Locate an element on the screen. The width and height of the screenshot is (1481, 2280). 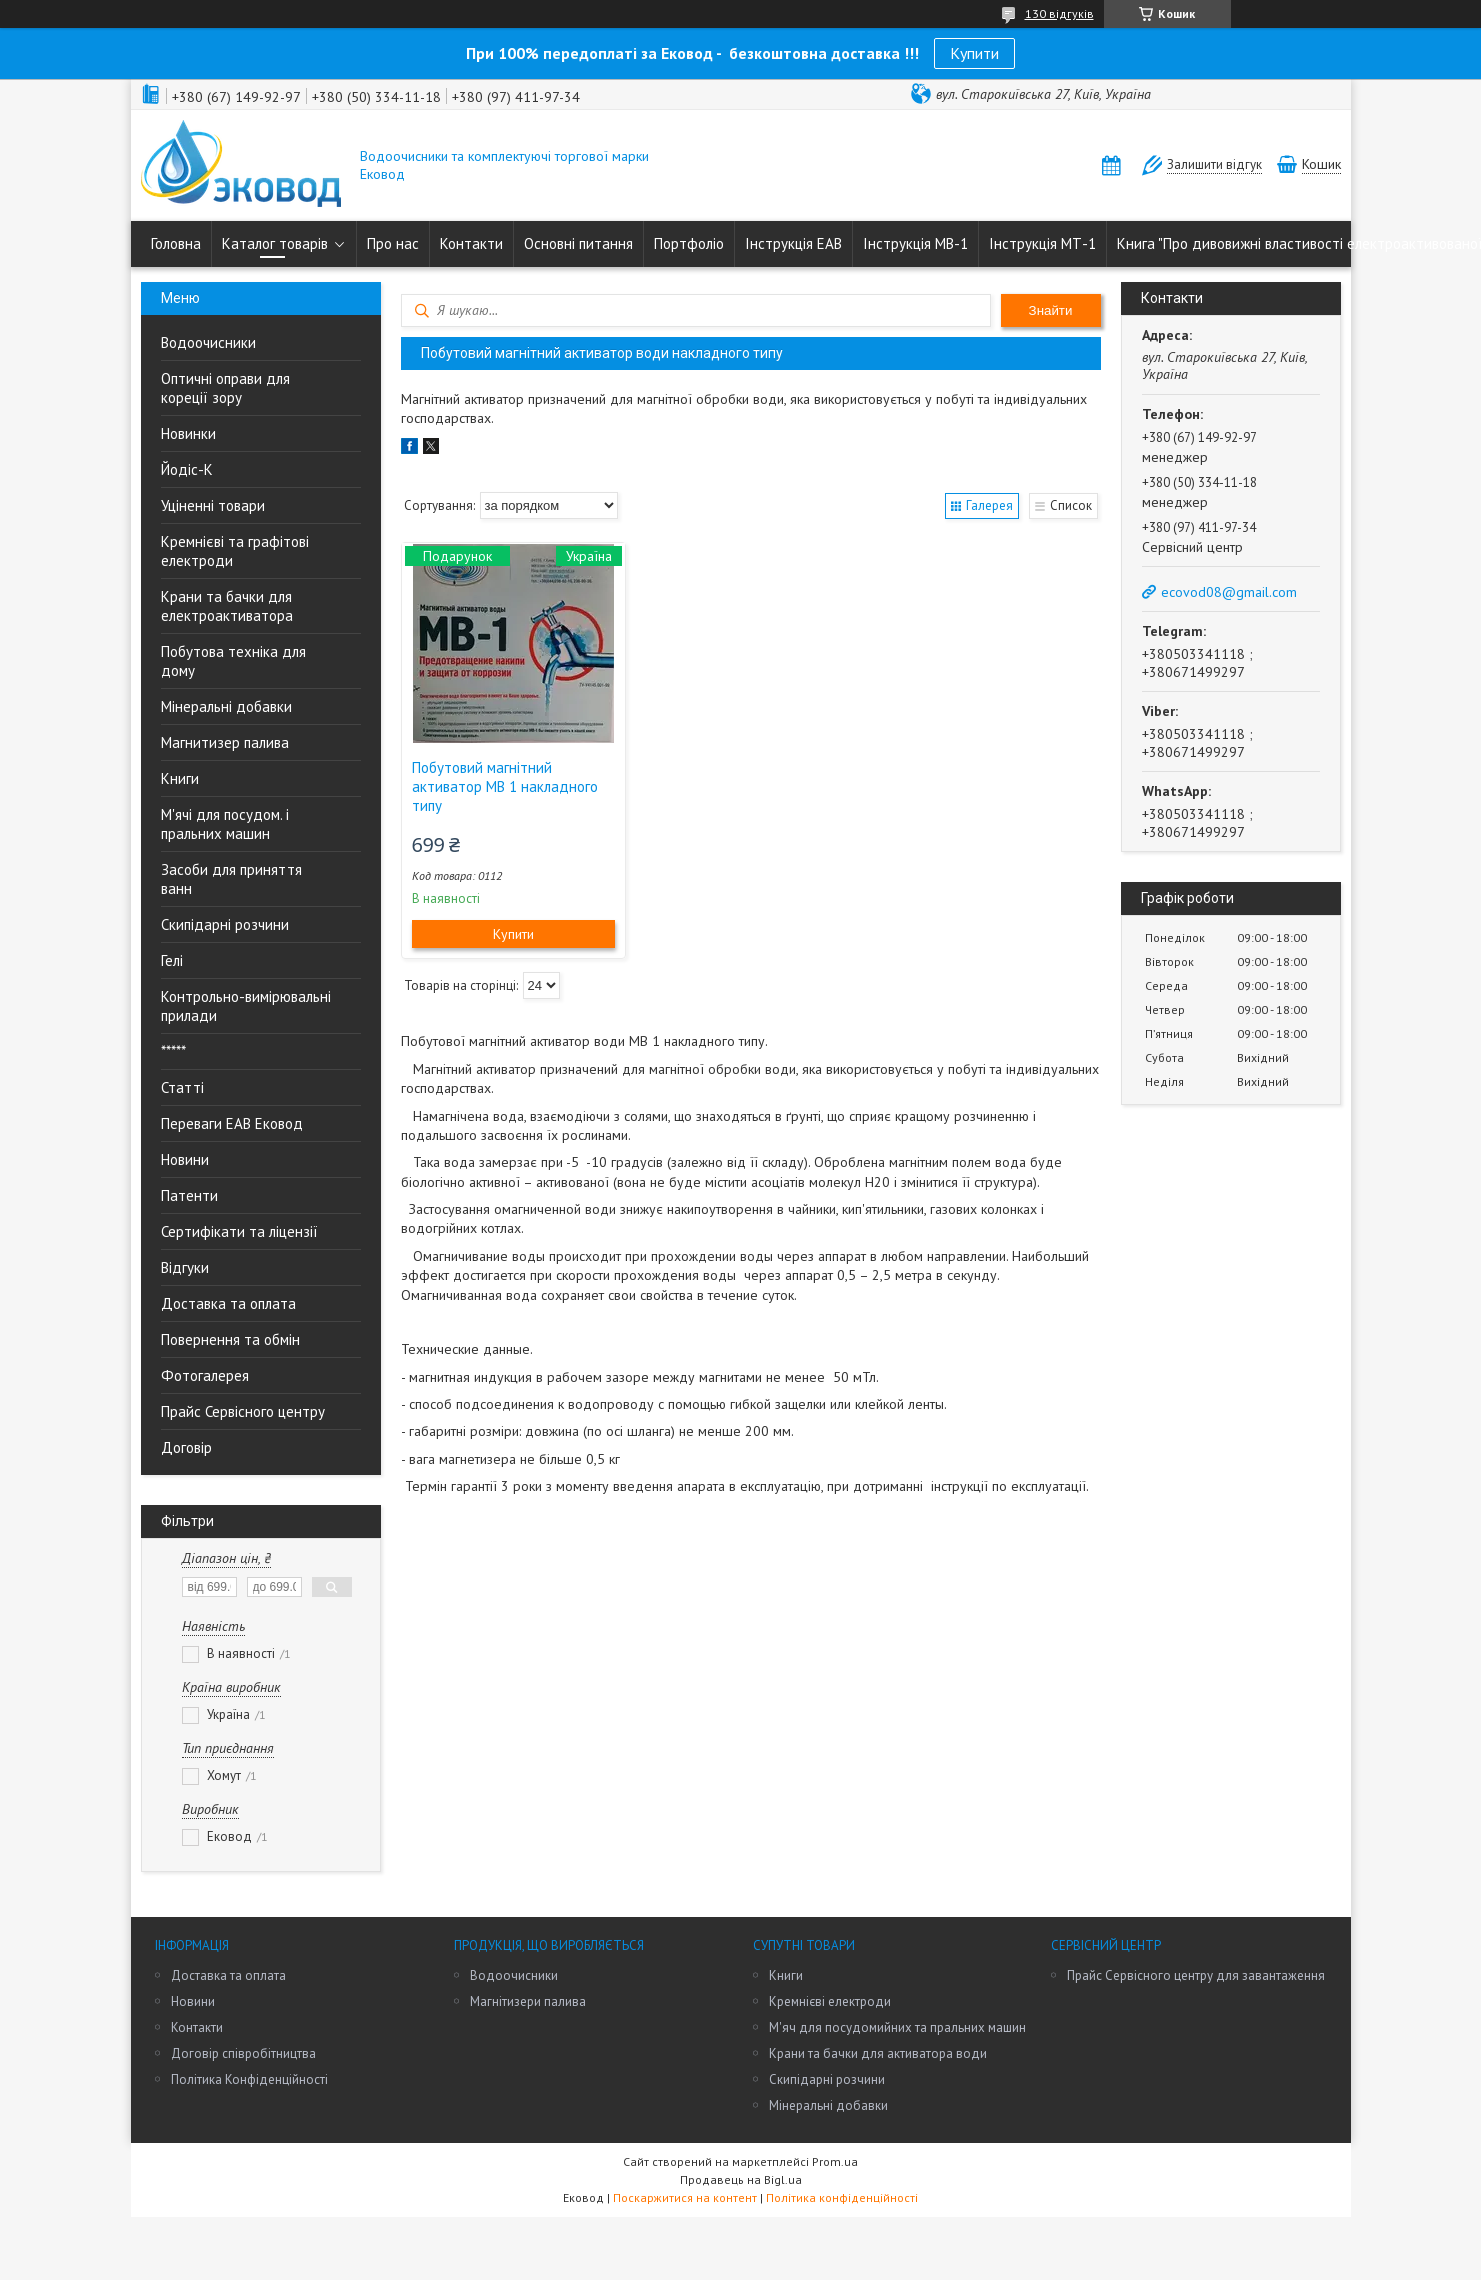
Основні питання is located at coordinates (578, 243).